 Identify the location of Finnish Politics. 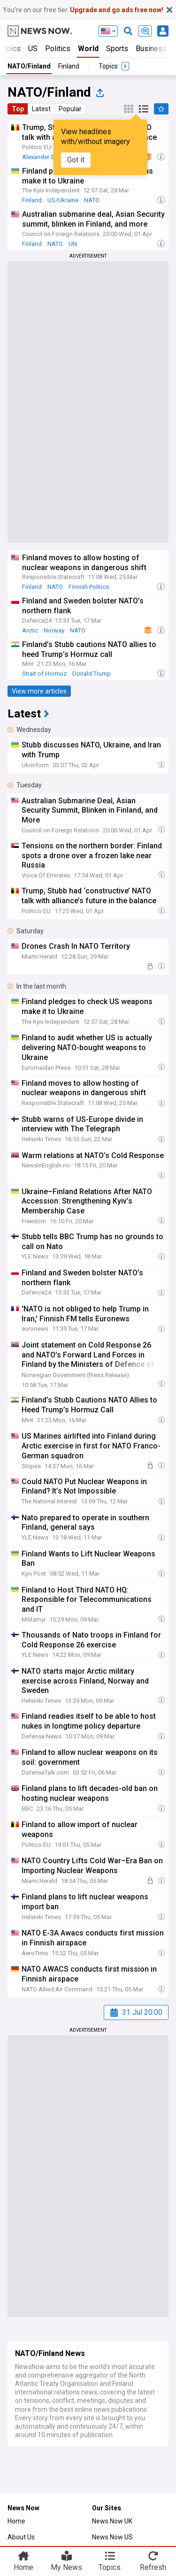
(89, 586).